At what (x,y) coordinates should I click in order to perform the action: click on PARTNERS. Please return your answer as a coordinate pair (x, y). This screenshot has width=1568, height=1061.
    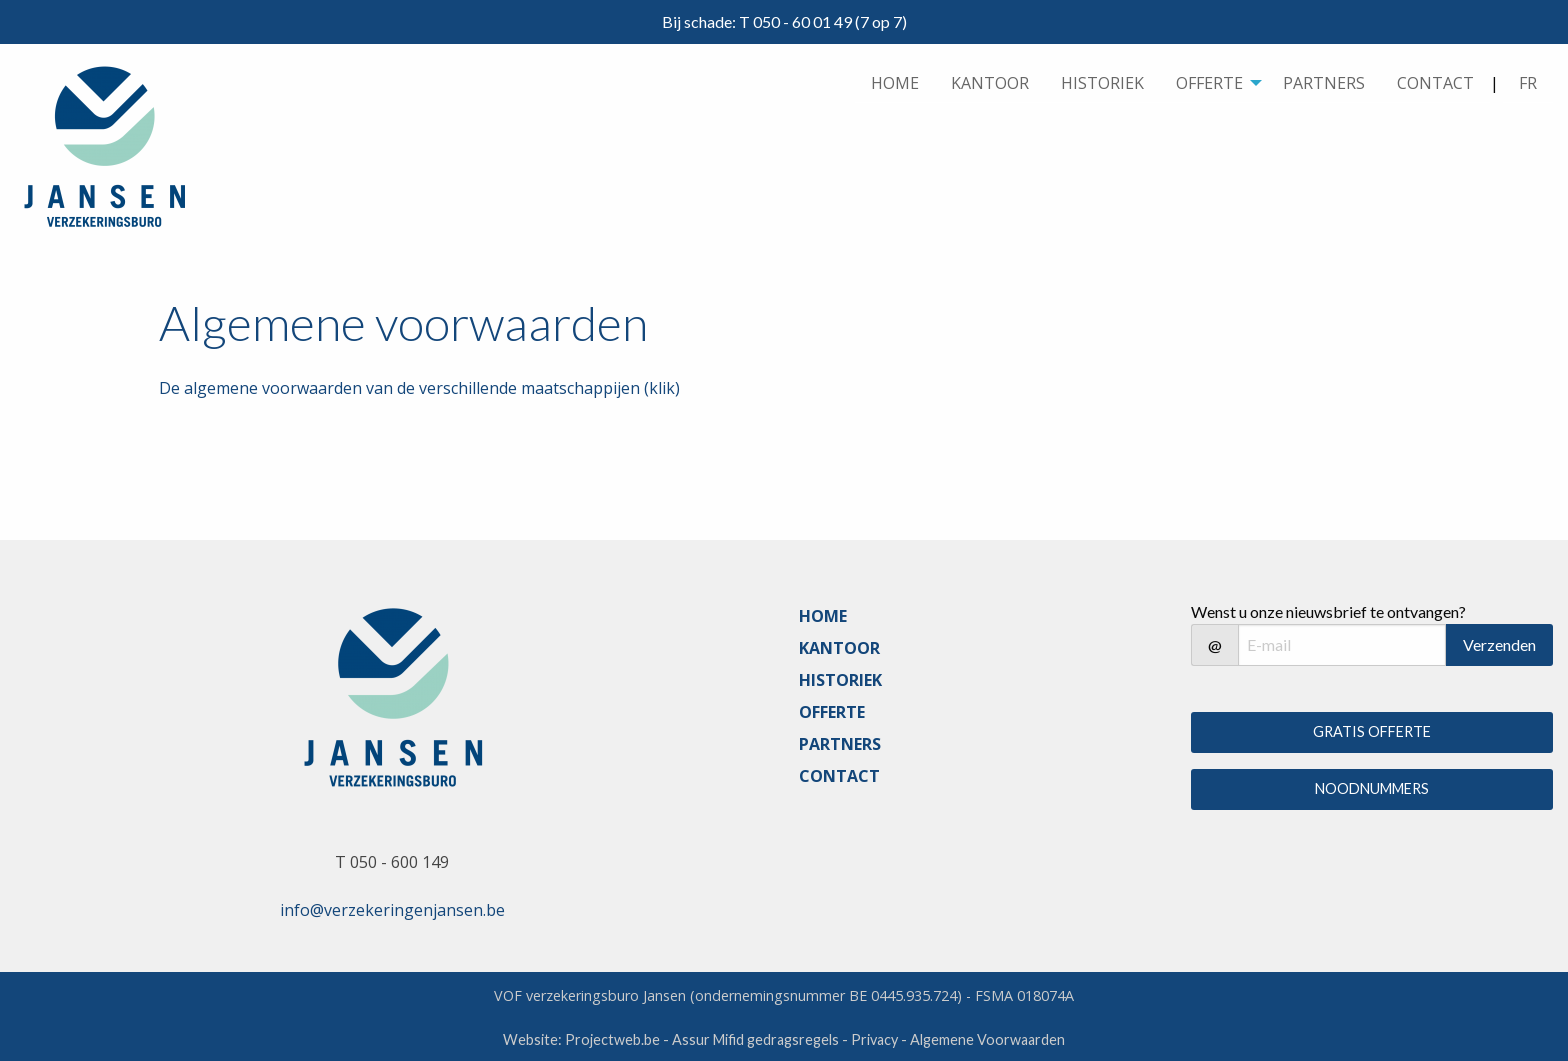
    Looking at the image, I should click on (1324, 83).